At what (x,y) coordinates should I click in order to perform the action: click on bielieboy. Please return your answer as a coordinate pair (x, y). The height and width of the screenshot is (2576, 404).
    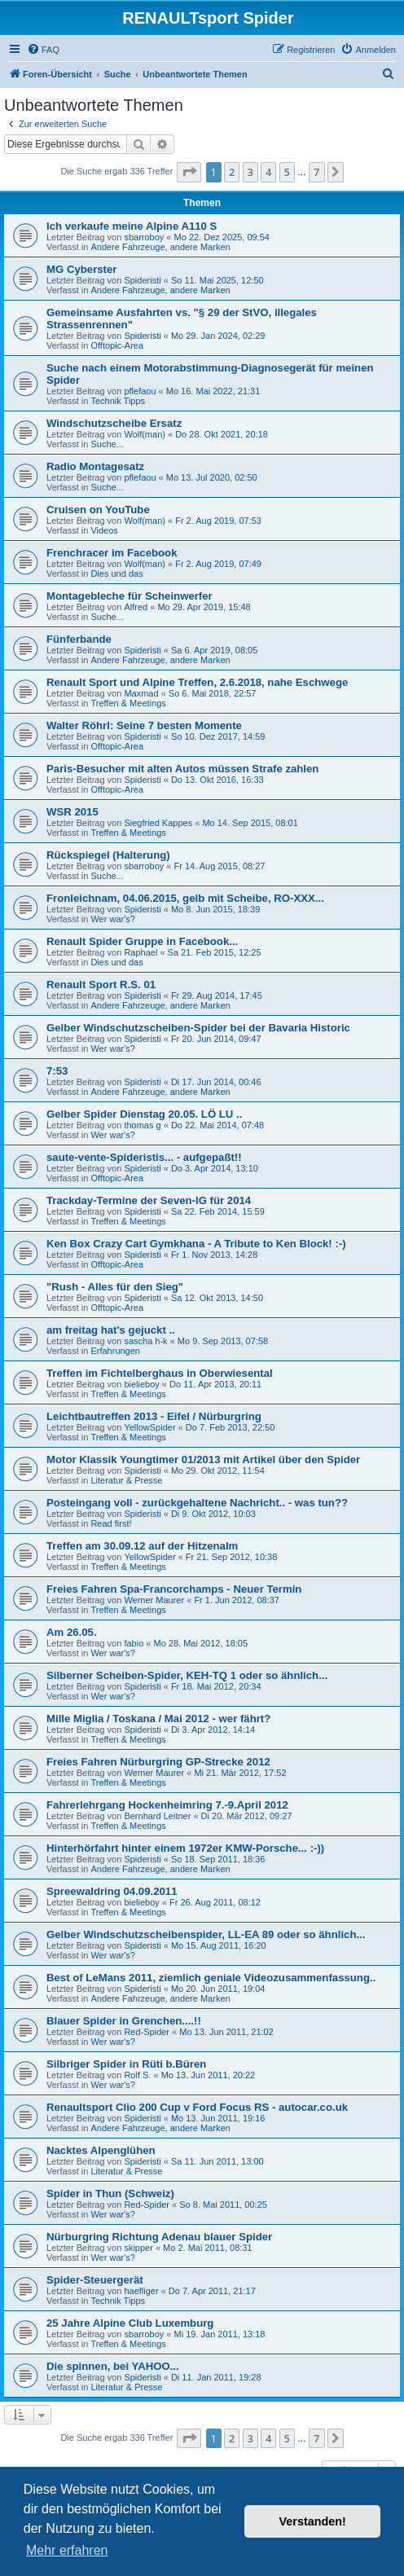
    Looking at the image, I should click on (141, 1384).